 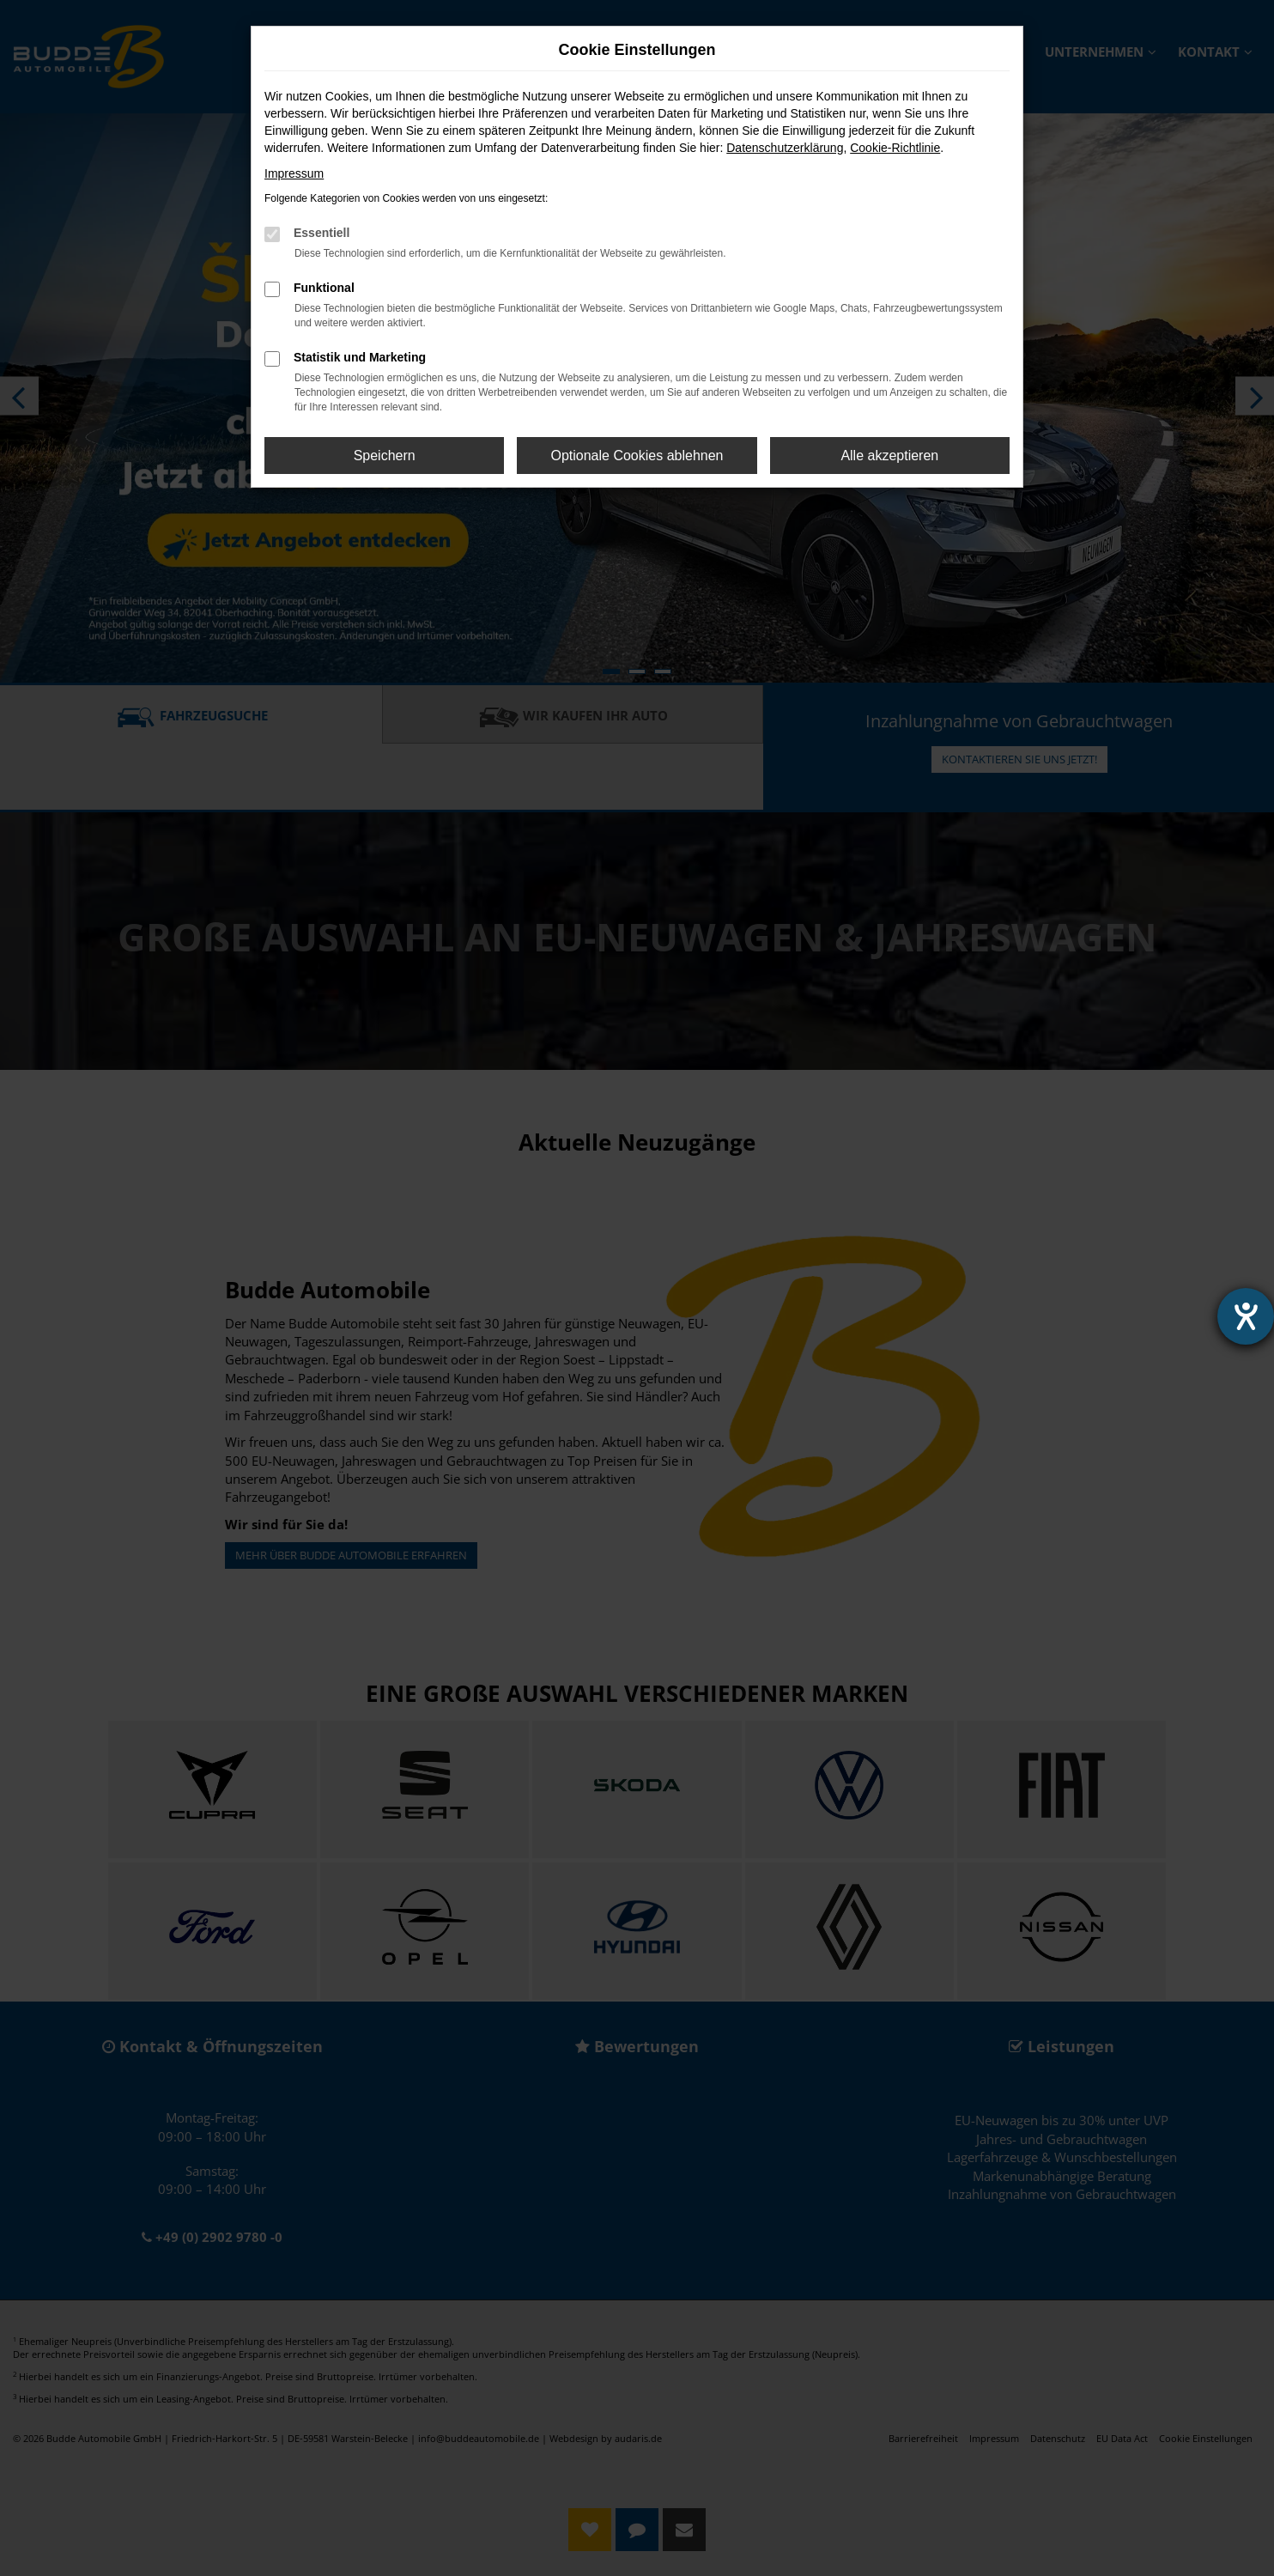 I want to click on Optionale Cookies ablehnen, so click(x=636, y=455).